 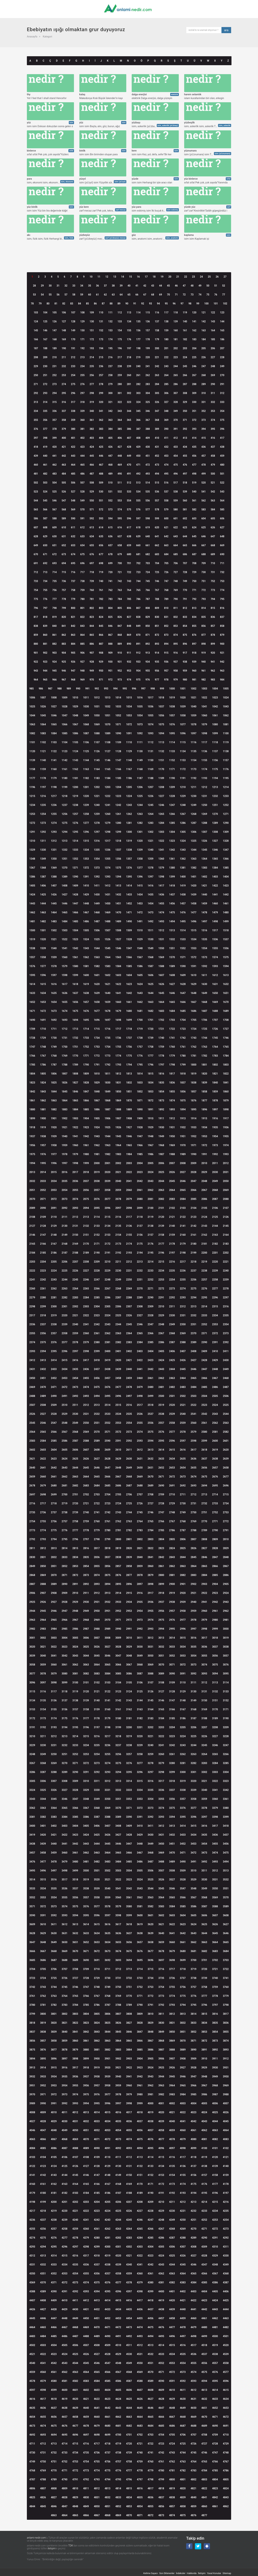 I want to click on 218, so click(x=129, y=357).